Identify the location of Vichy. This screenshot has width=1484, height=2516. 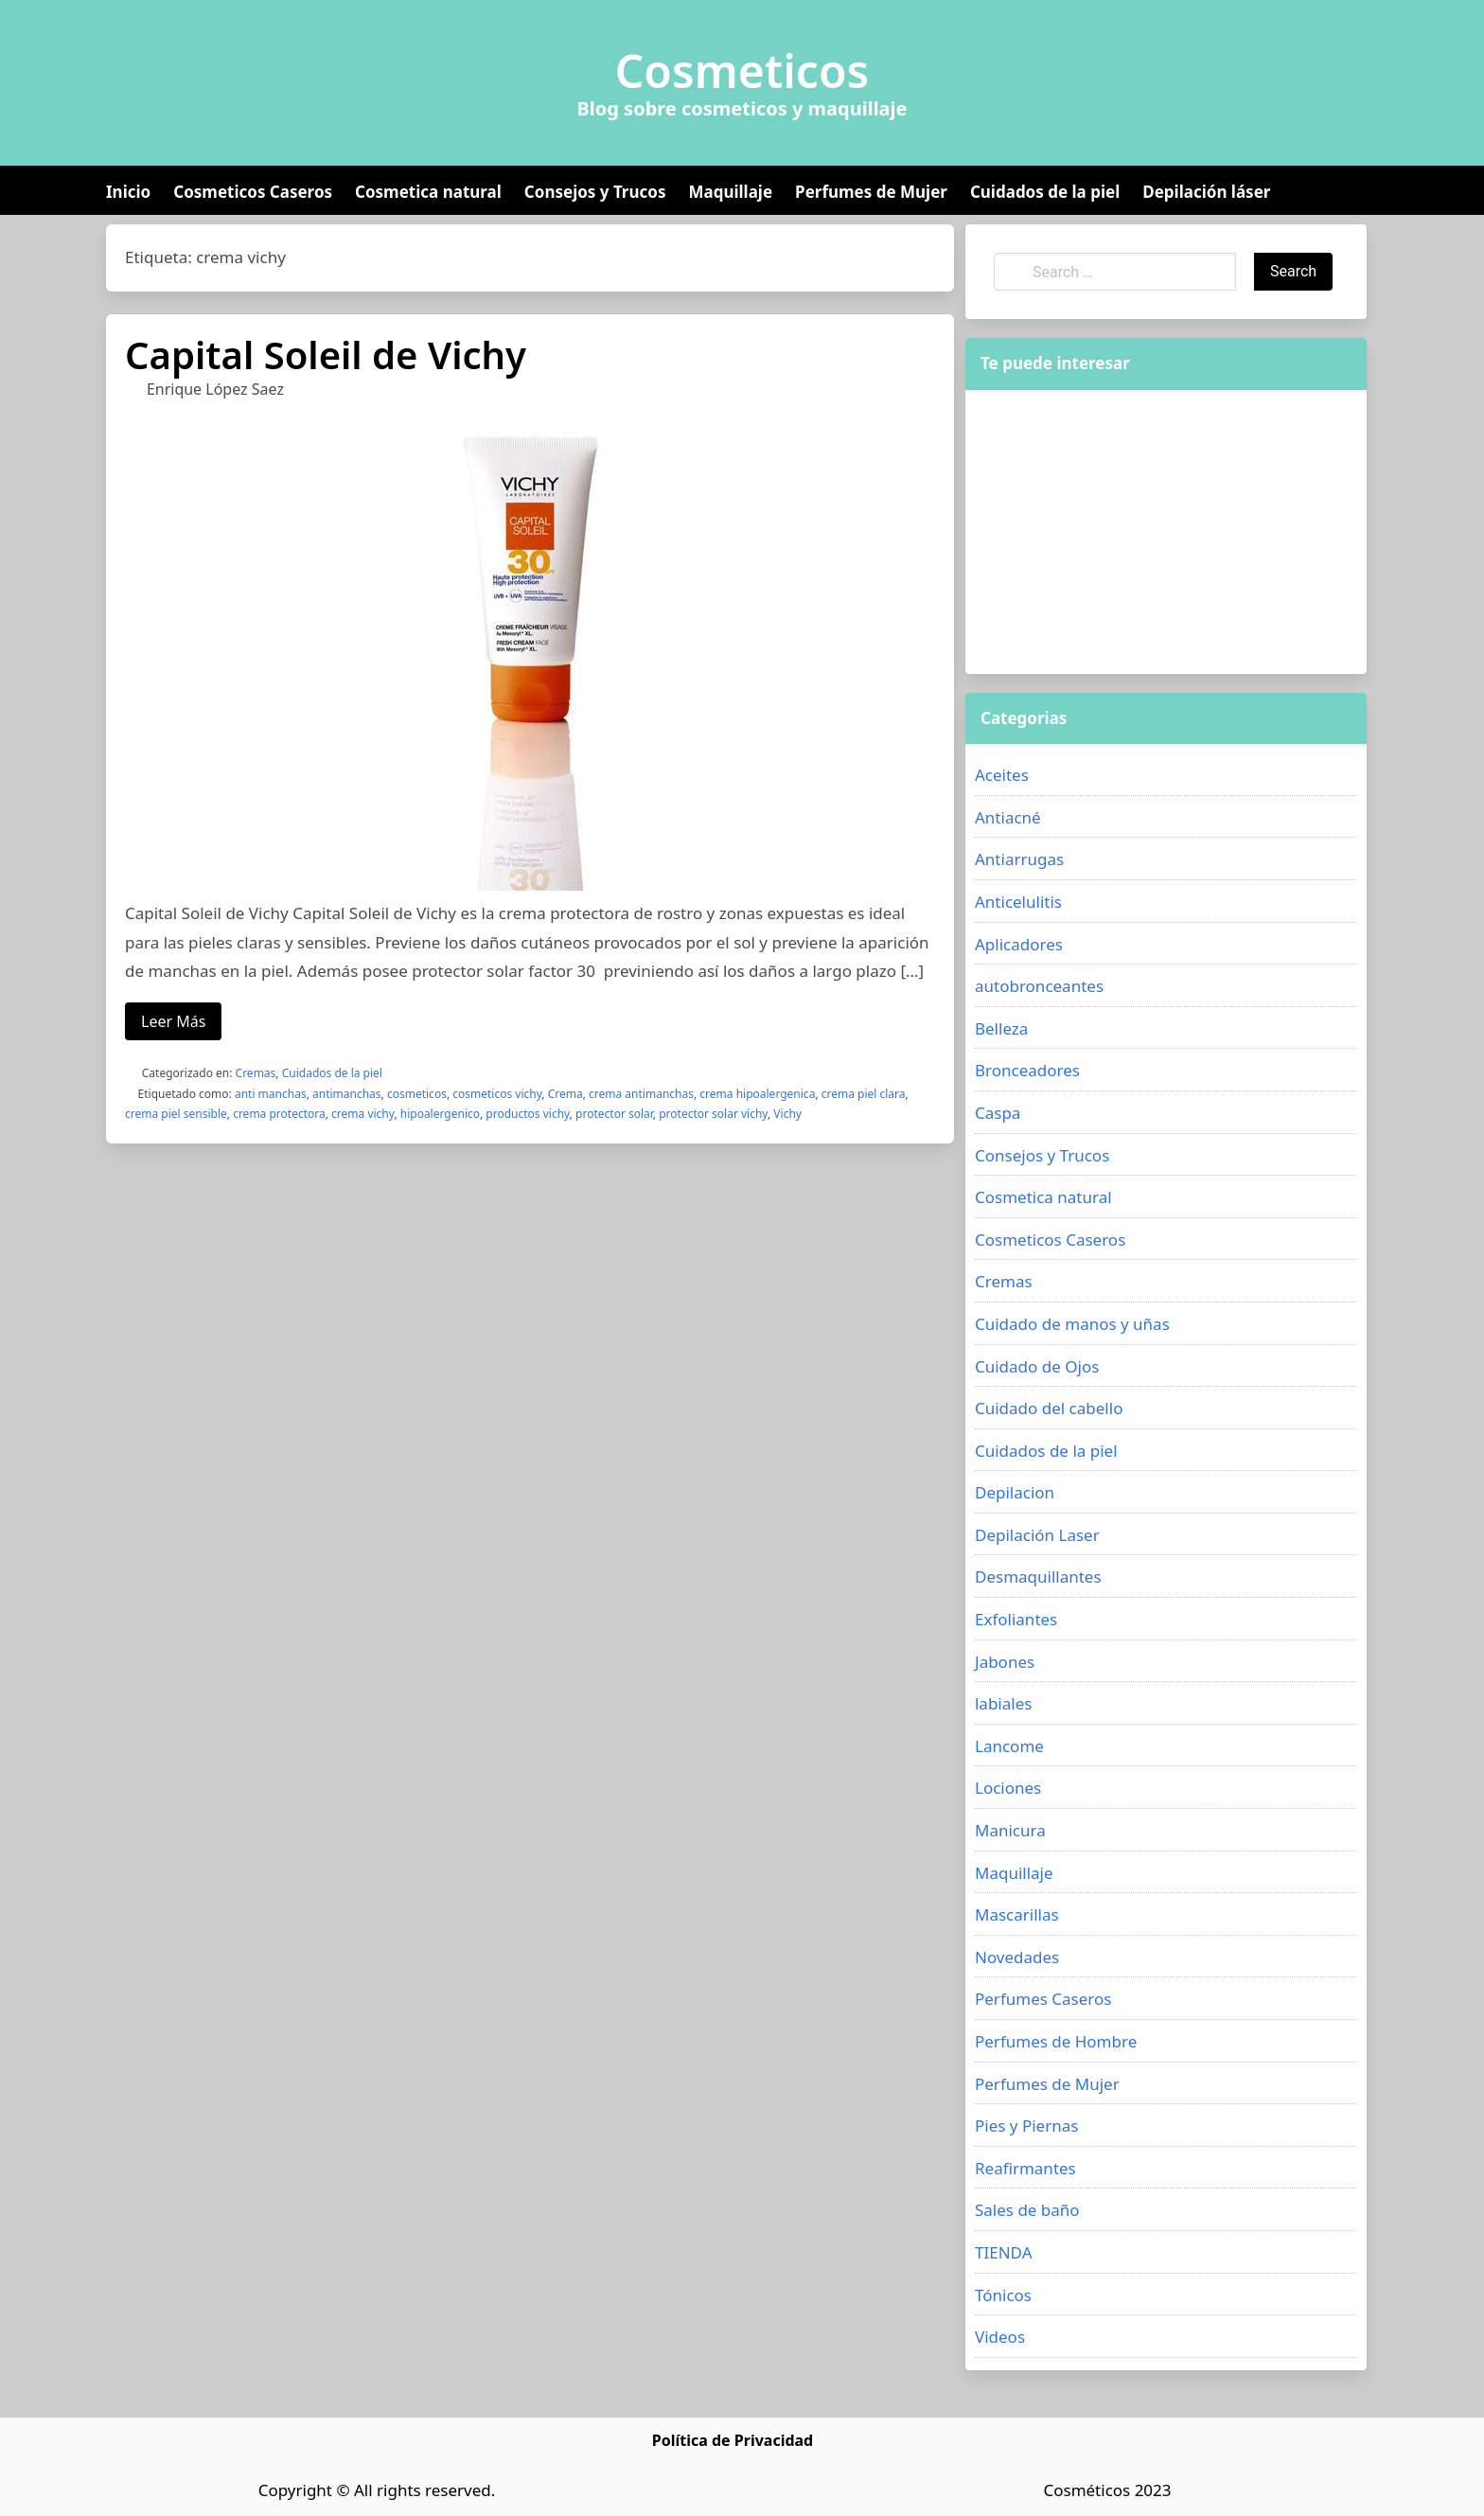
(787, 1114).